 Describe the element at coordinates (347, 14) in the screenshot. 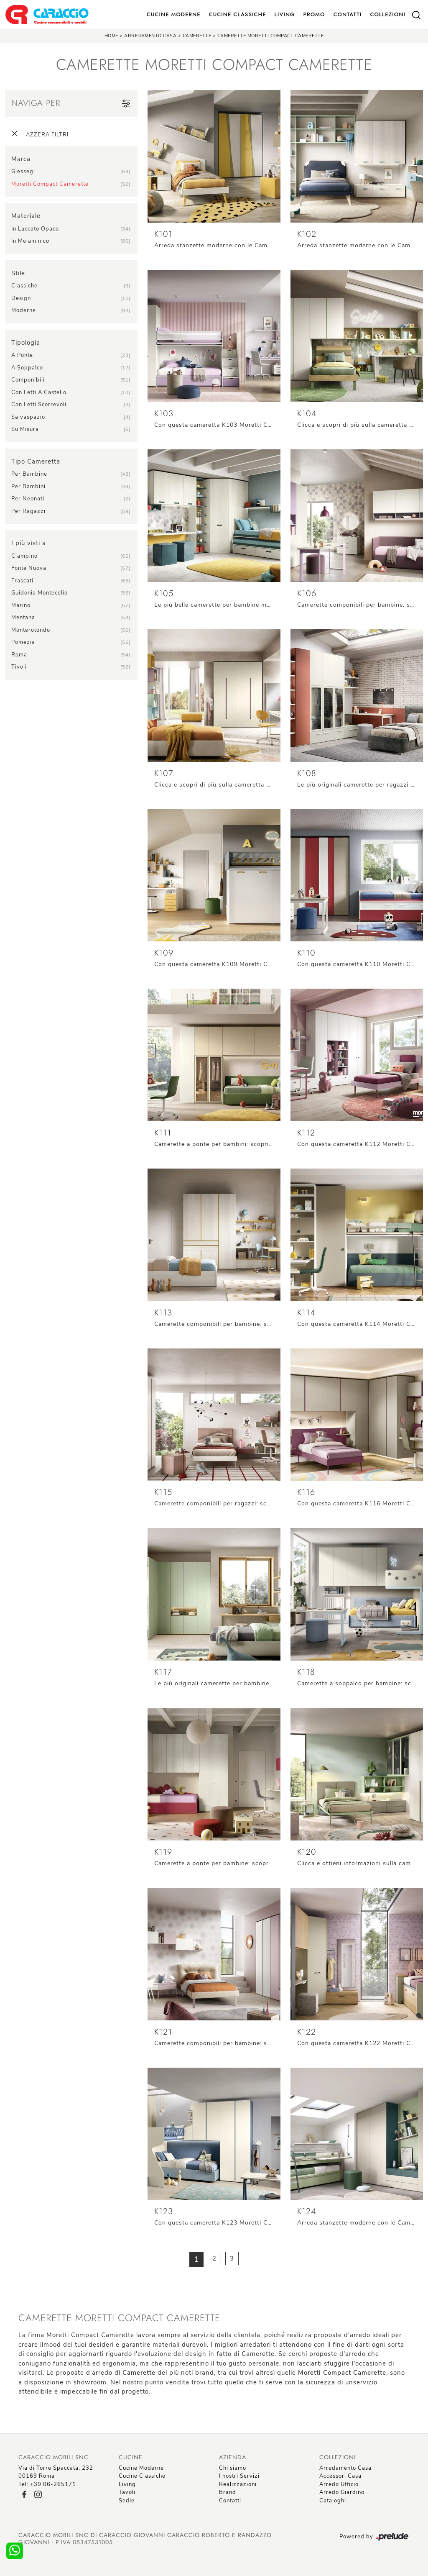

I see `Contatti` at that location.